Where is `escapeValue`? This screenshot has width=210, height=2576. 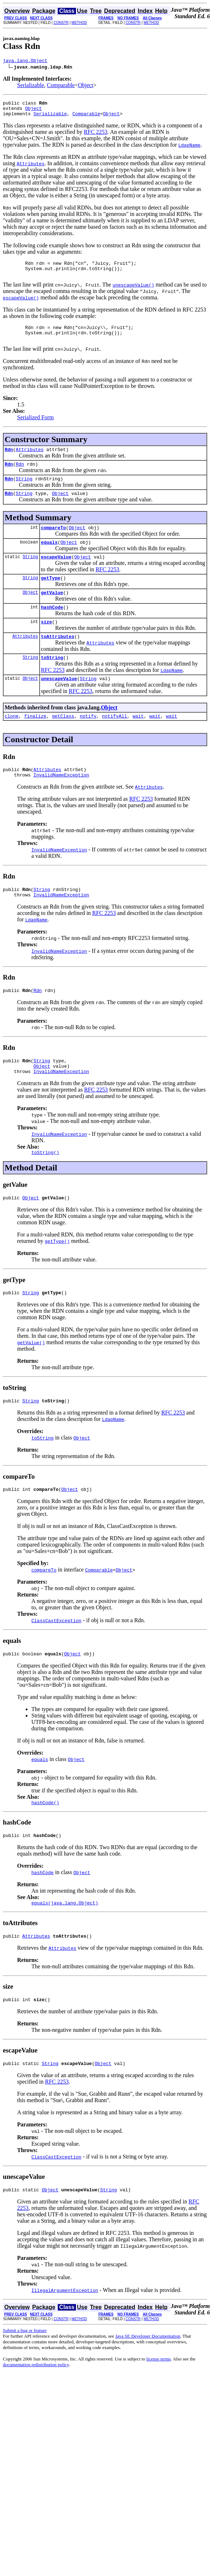
escapeValue is located at coordinates (56, 575).